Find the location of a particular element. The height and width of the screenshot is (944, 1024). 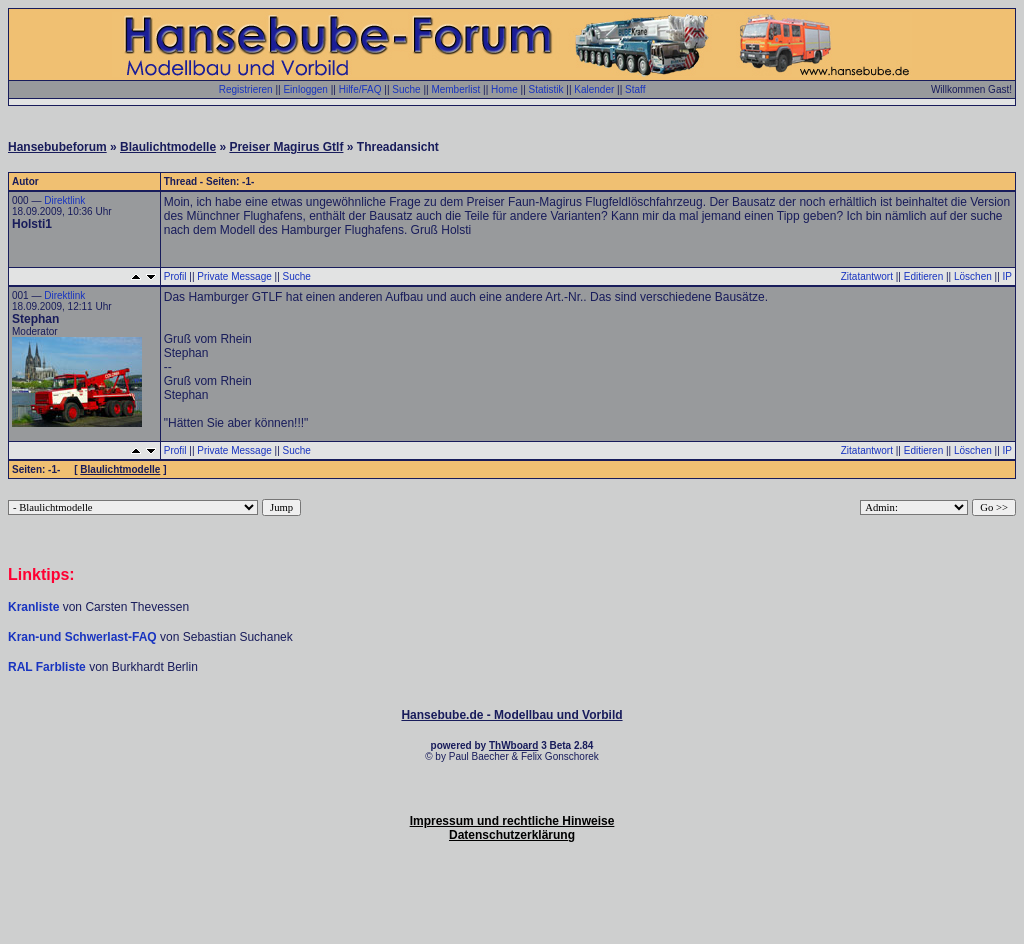

Kranliste is located at coordinates (33, 607).